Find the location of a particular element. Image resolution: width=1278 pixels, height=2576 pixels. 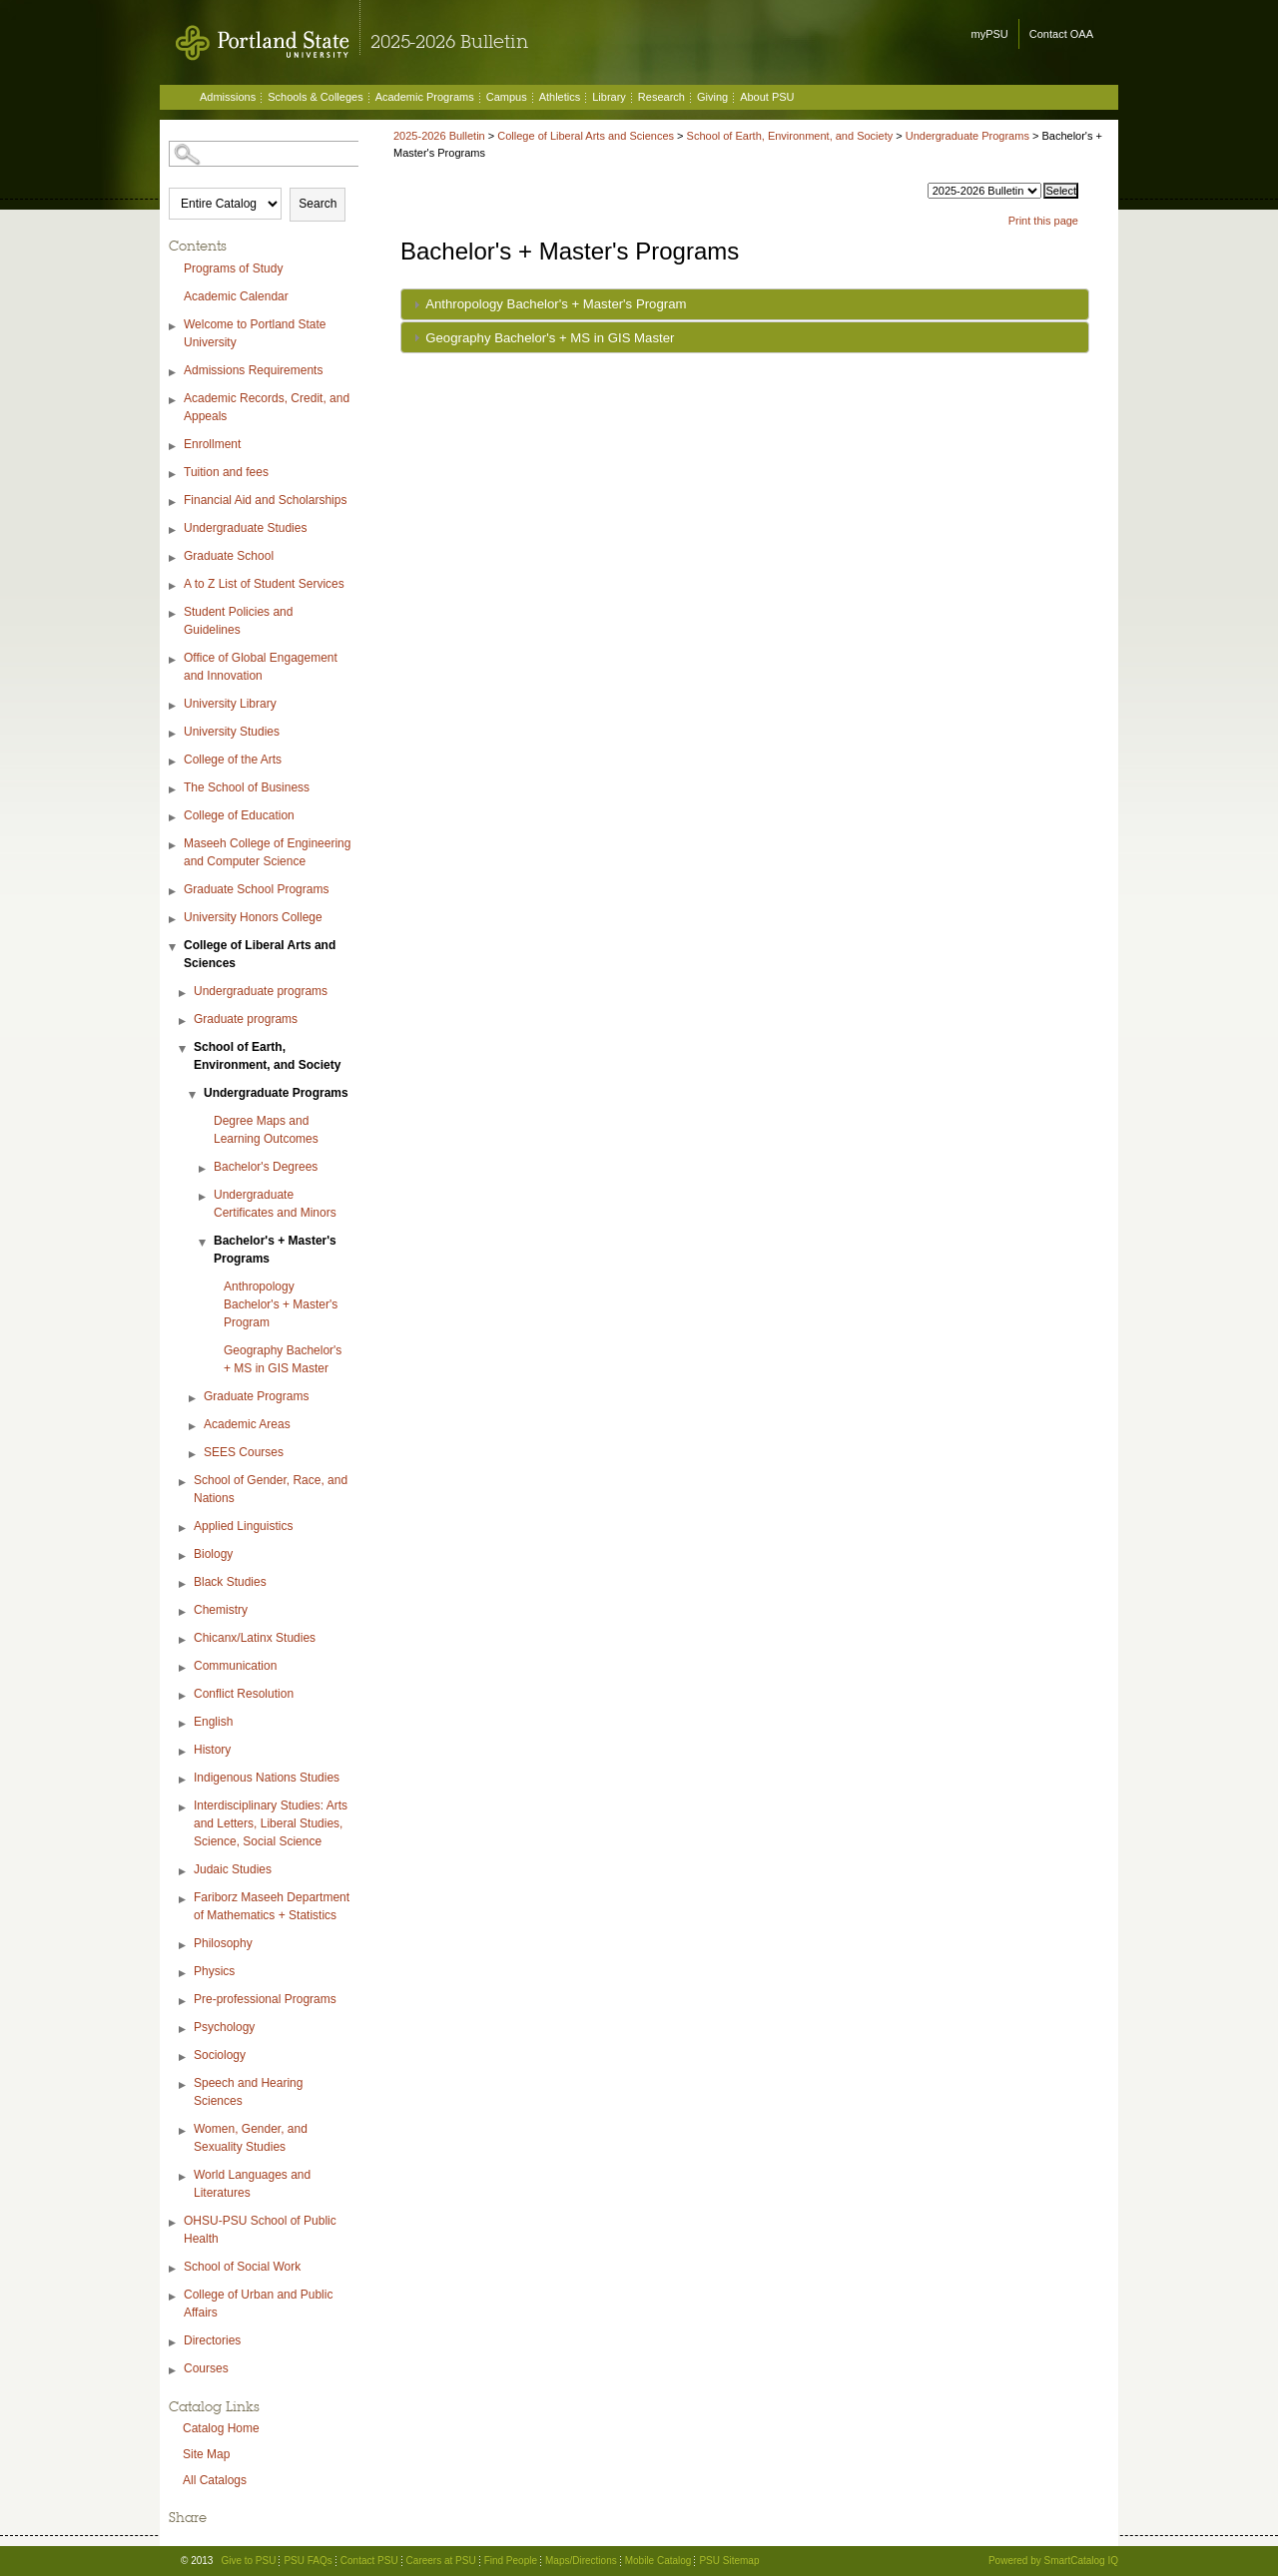

The School of Business is located at coordinates (247, 787).